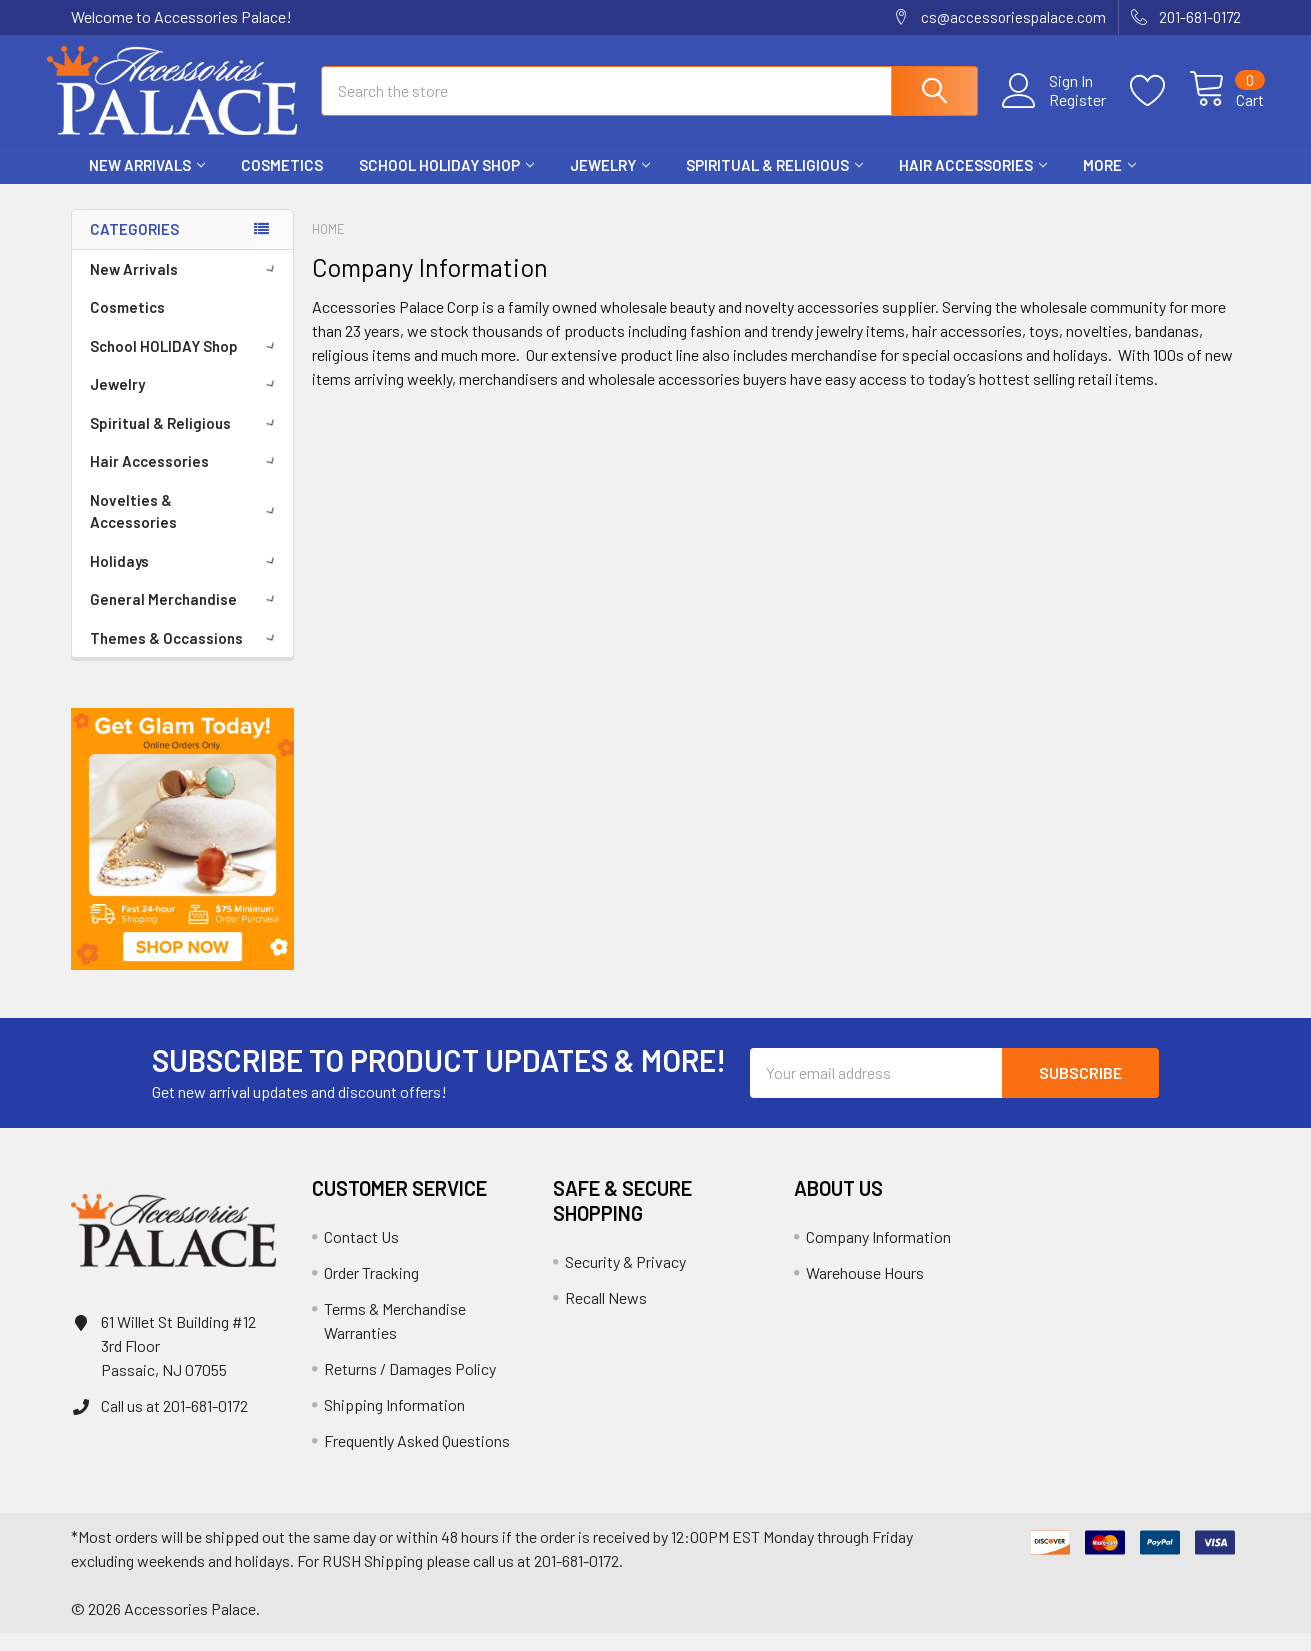 Image resolution: width=1311 pixels, height=1651 pixels. What do you see at coordinates (878, 1254) in the screenshot?
I see `Company Information` at bounding box center [878, 1254].